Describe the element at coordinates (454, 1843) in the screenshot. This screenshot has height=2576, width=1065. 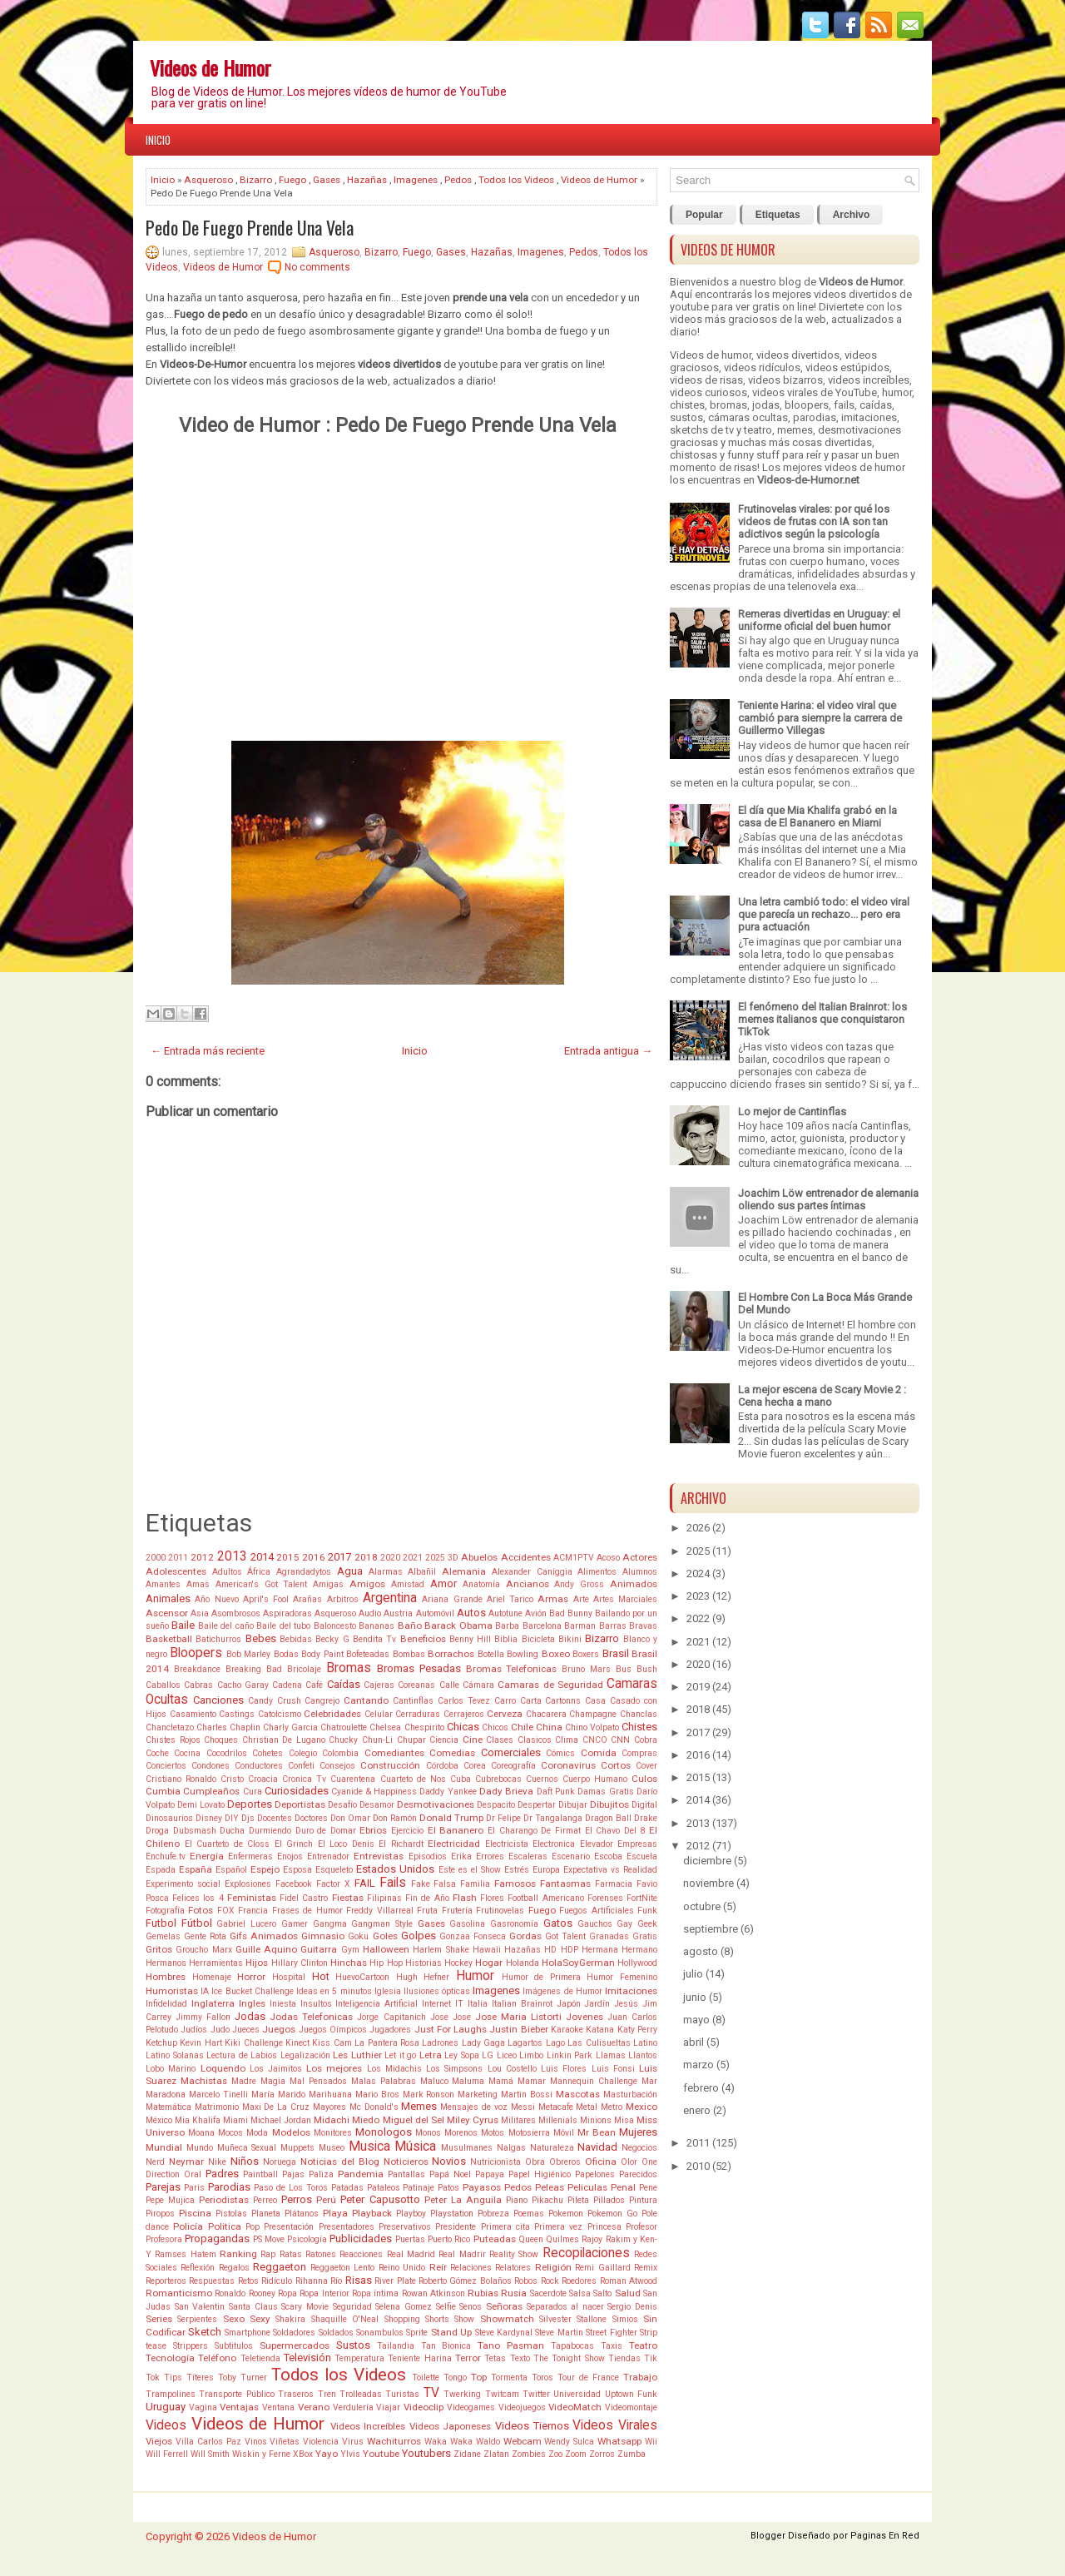
I see `Electricidad` at that location.